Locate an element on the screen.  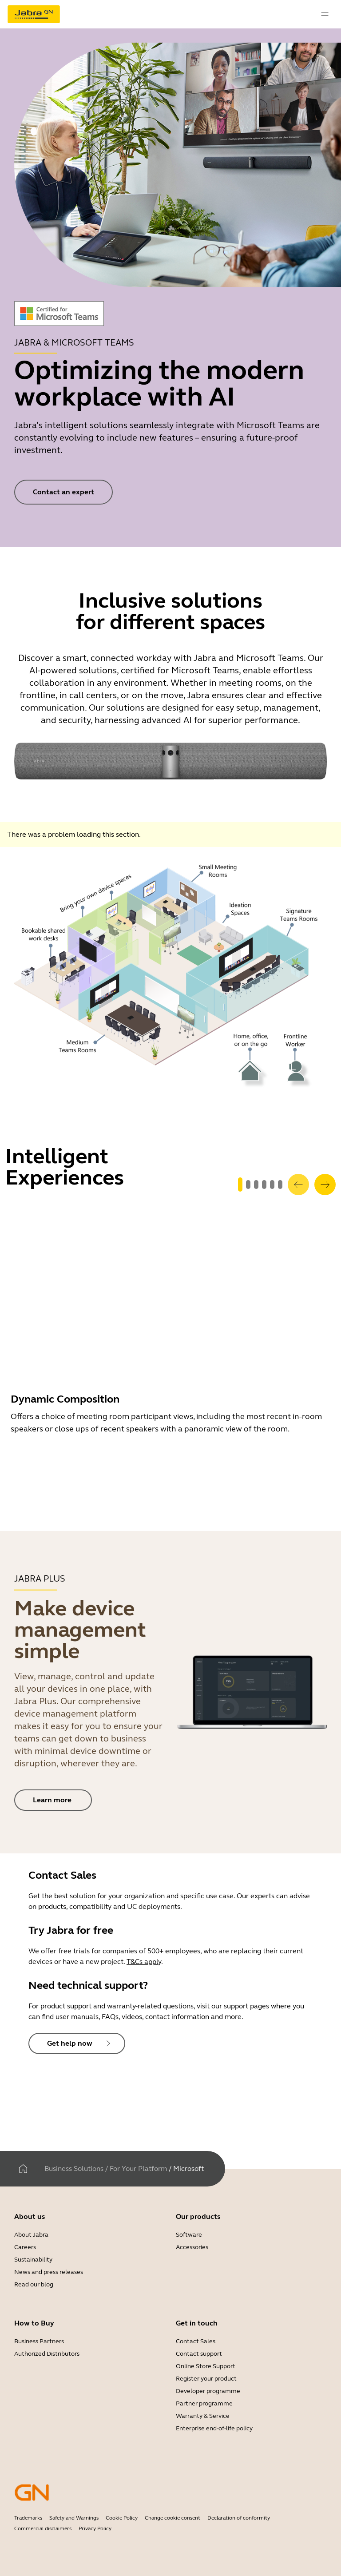
[topmenu.Navigation] is located at coordinates (325, 14).